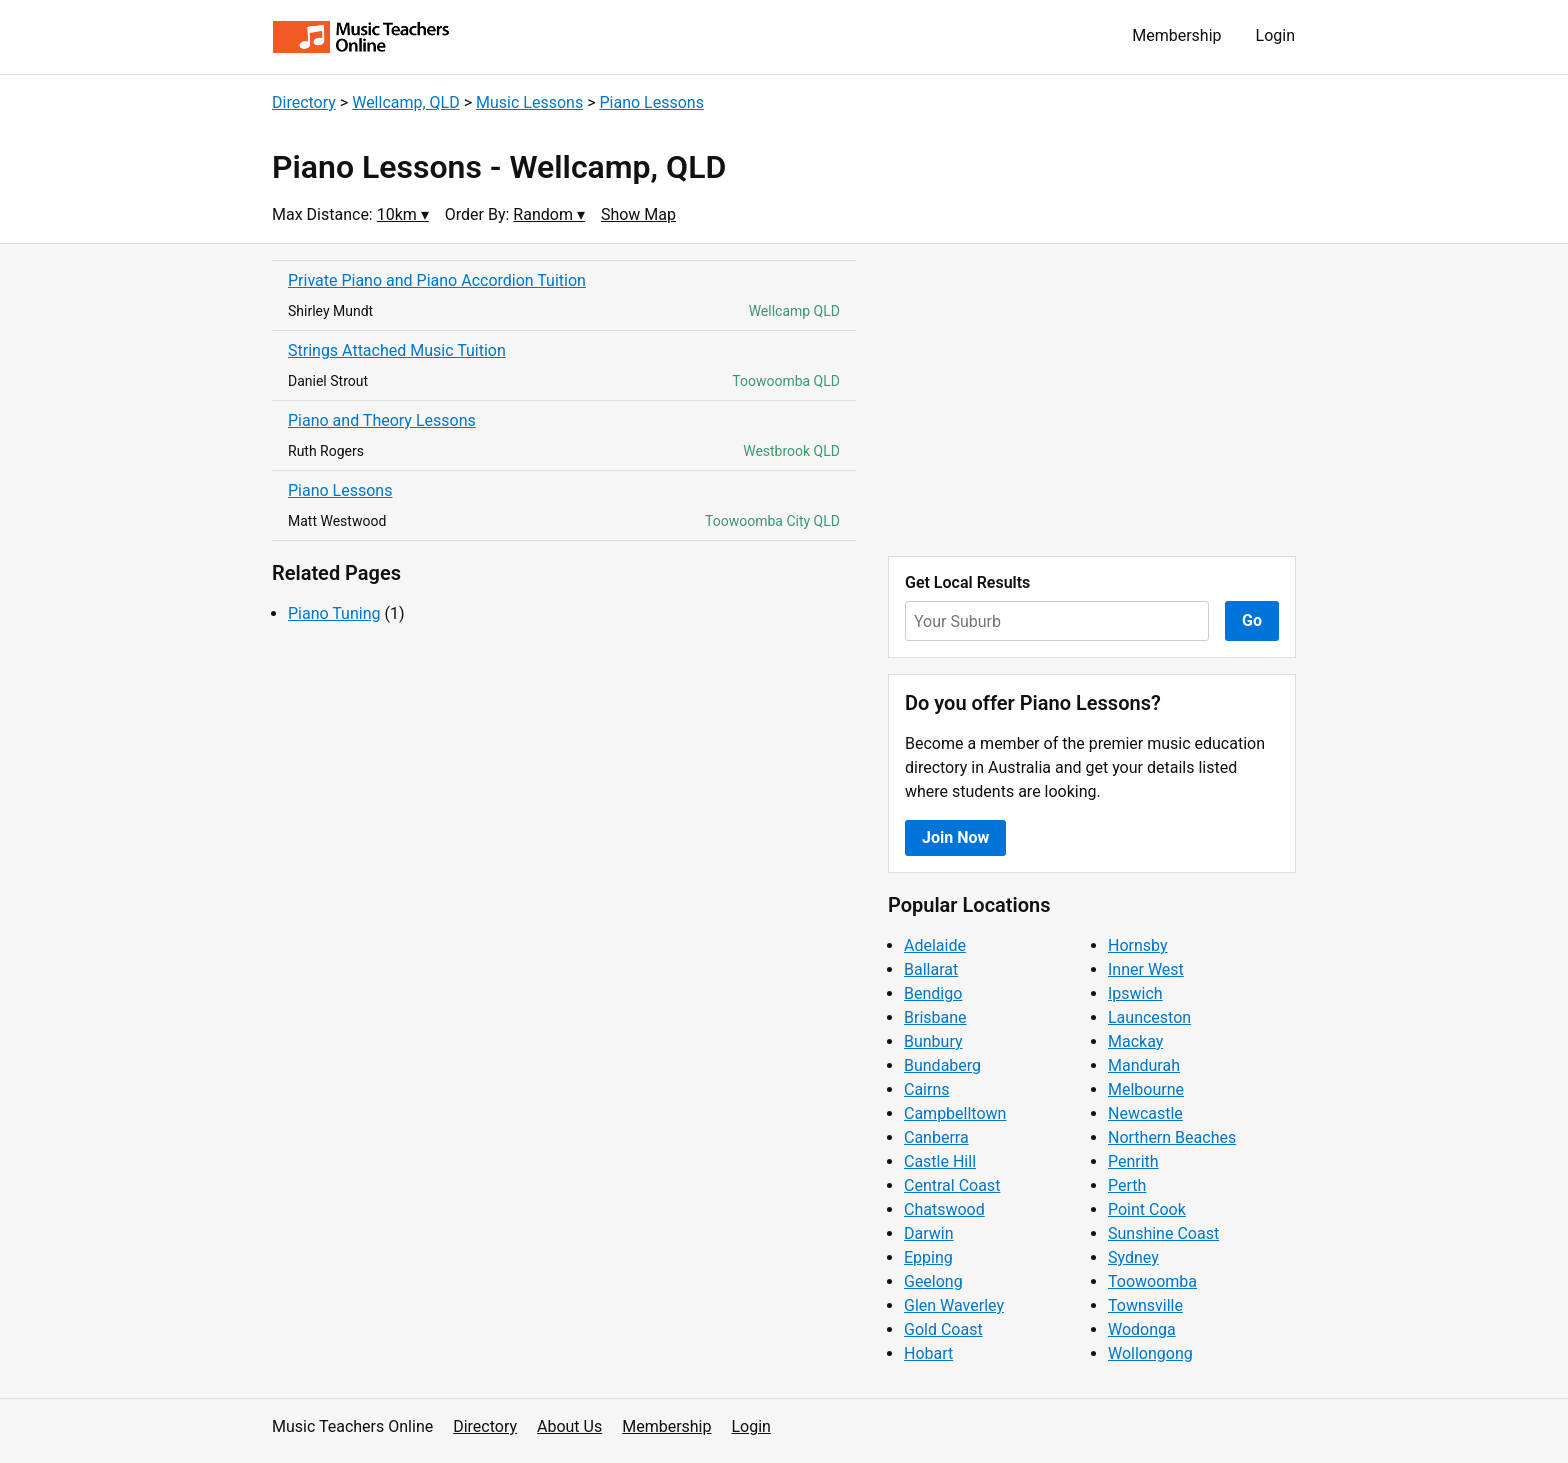 The width and height of the screenshot is (1568, 1463). Describe the element at coordinates (1147, 1209) in the screenshot. I see `Point Cook` at that location.